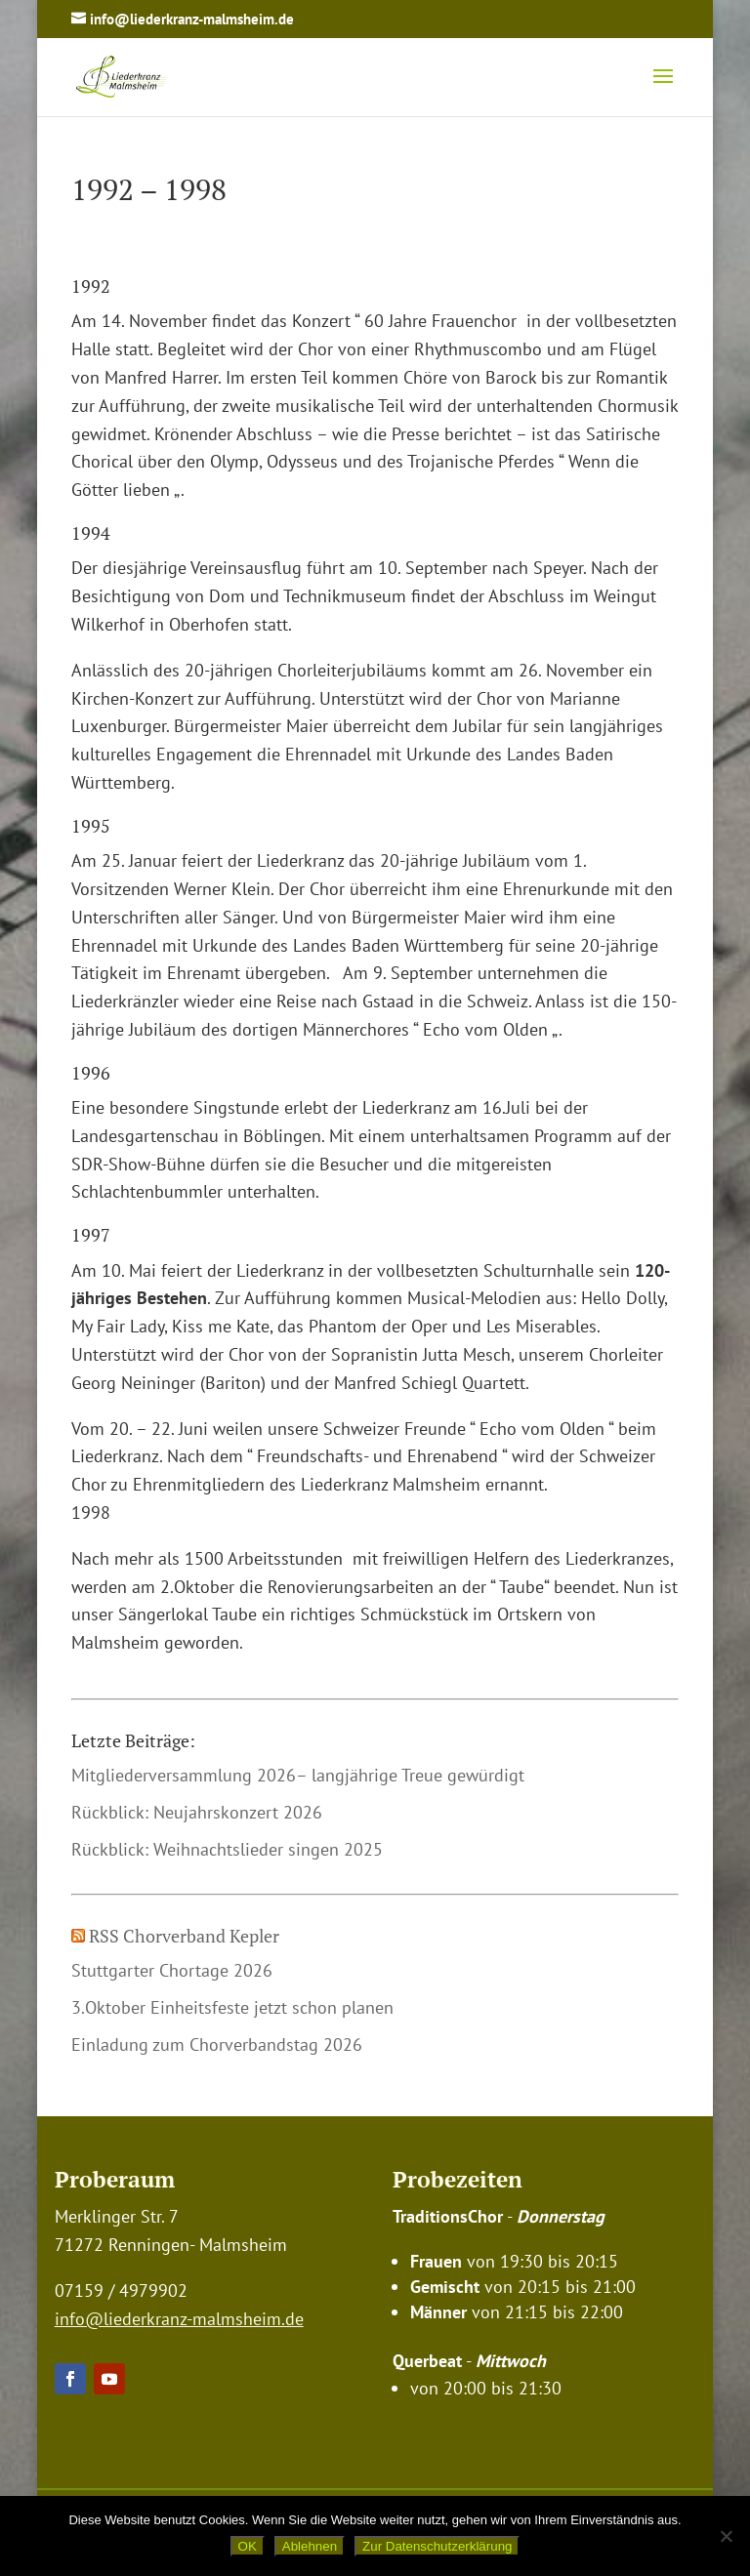  Describe the element at coordinates (184, 1935) in the screenshot. I see `RSS Chorverband Kepler` at that location.